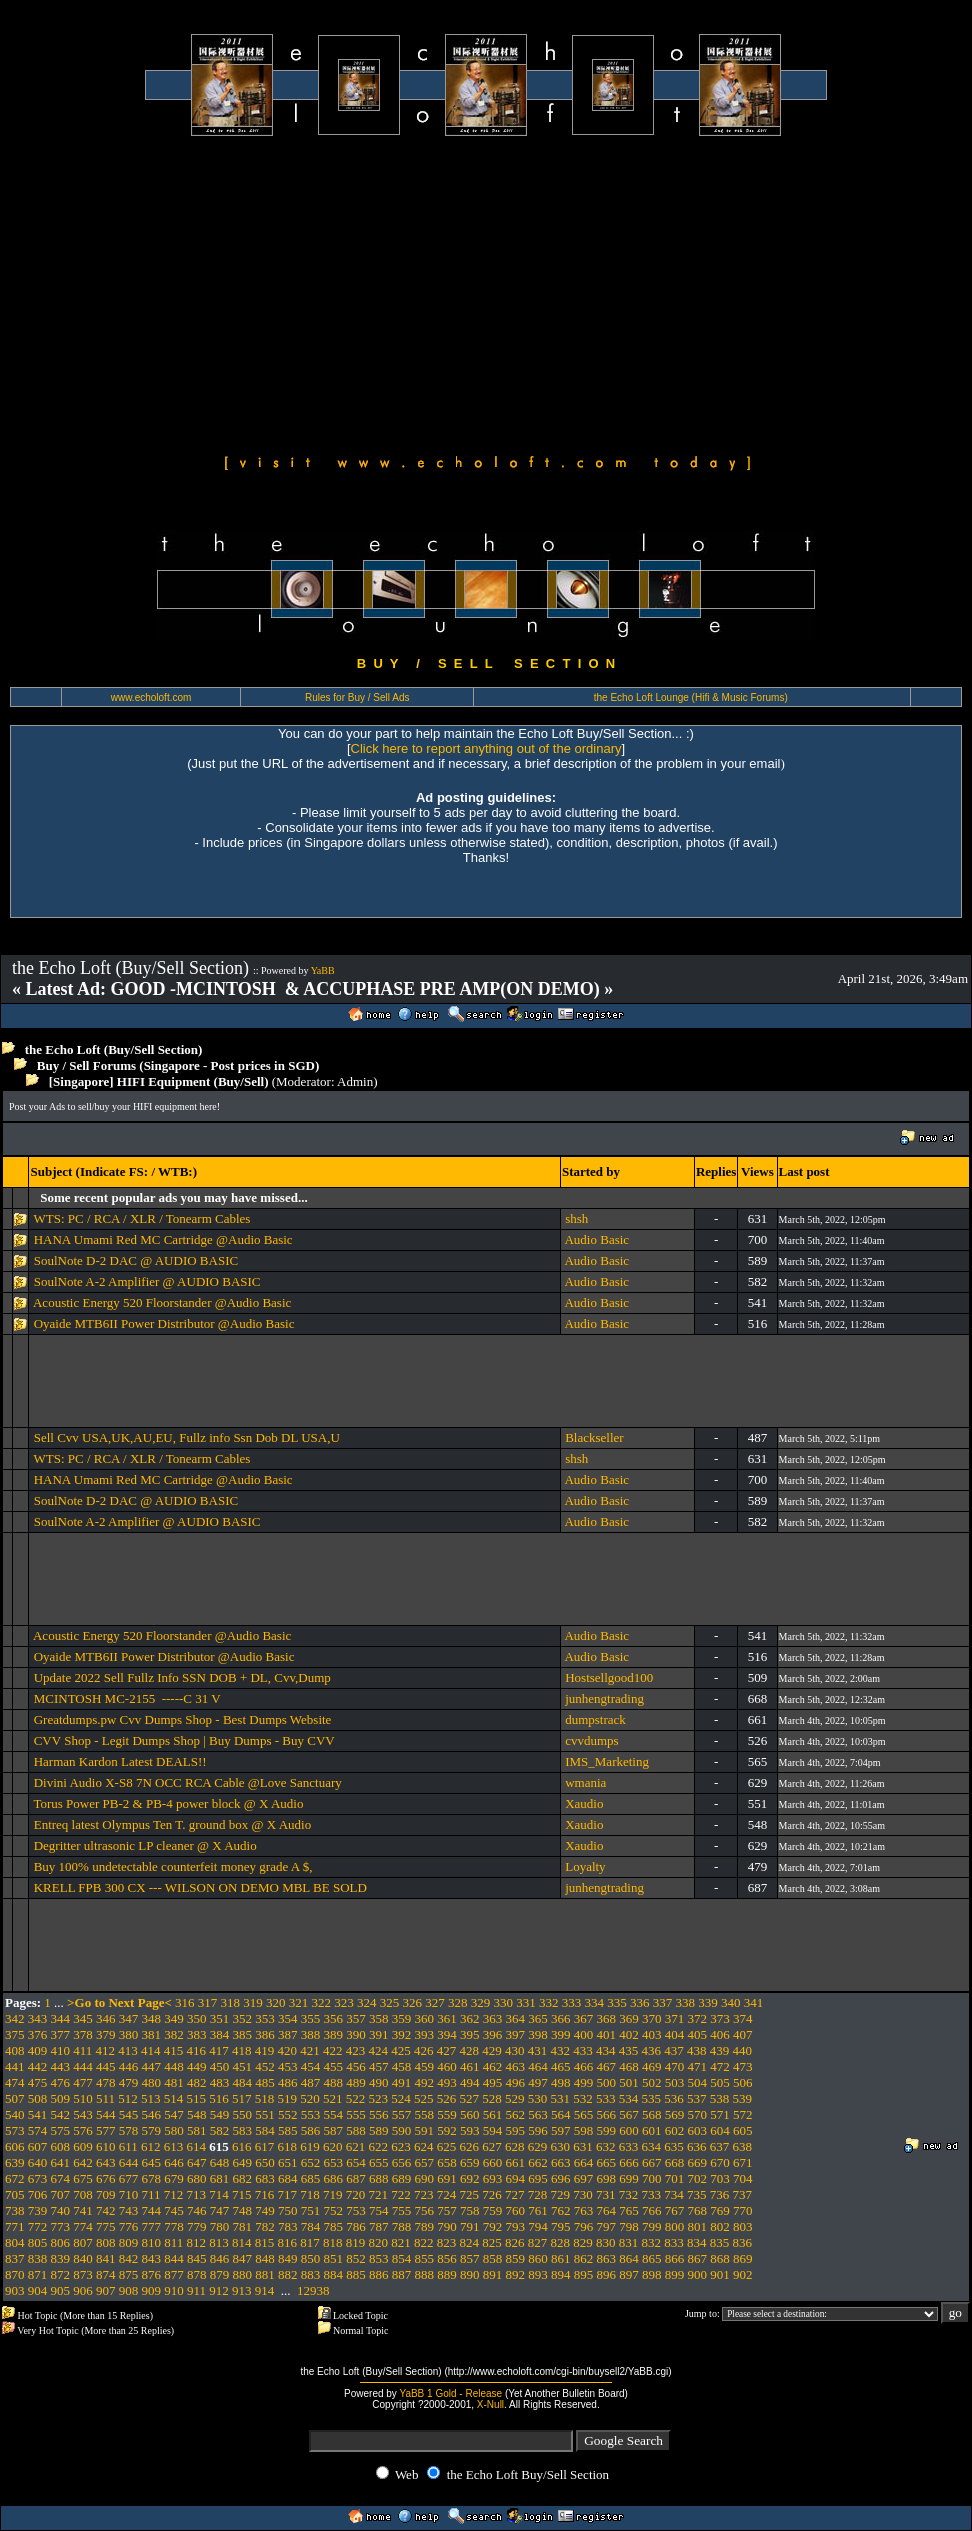 The height and width of the screenshot is (2531, 972). What do you see at coordinates (447, 2146) in the screenshot?
I see `625` at bounding box center [447, 2146].